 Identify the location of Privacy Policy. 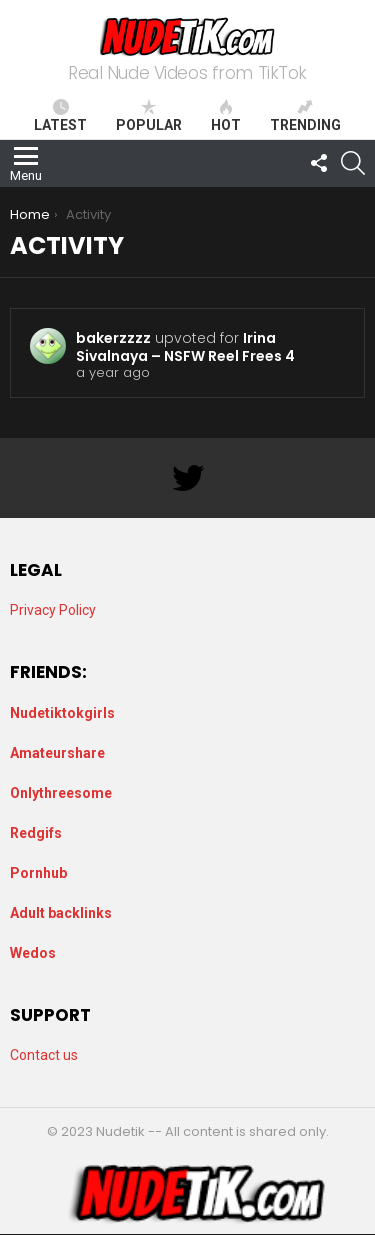
(53, 610).